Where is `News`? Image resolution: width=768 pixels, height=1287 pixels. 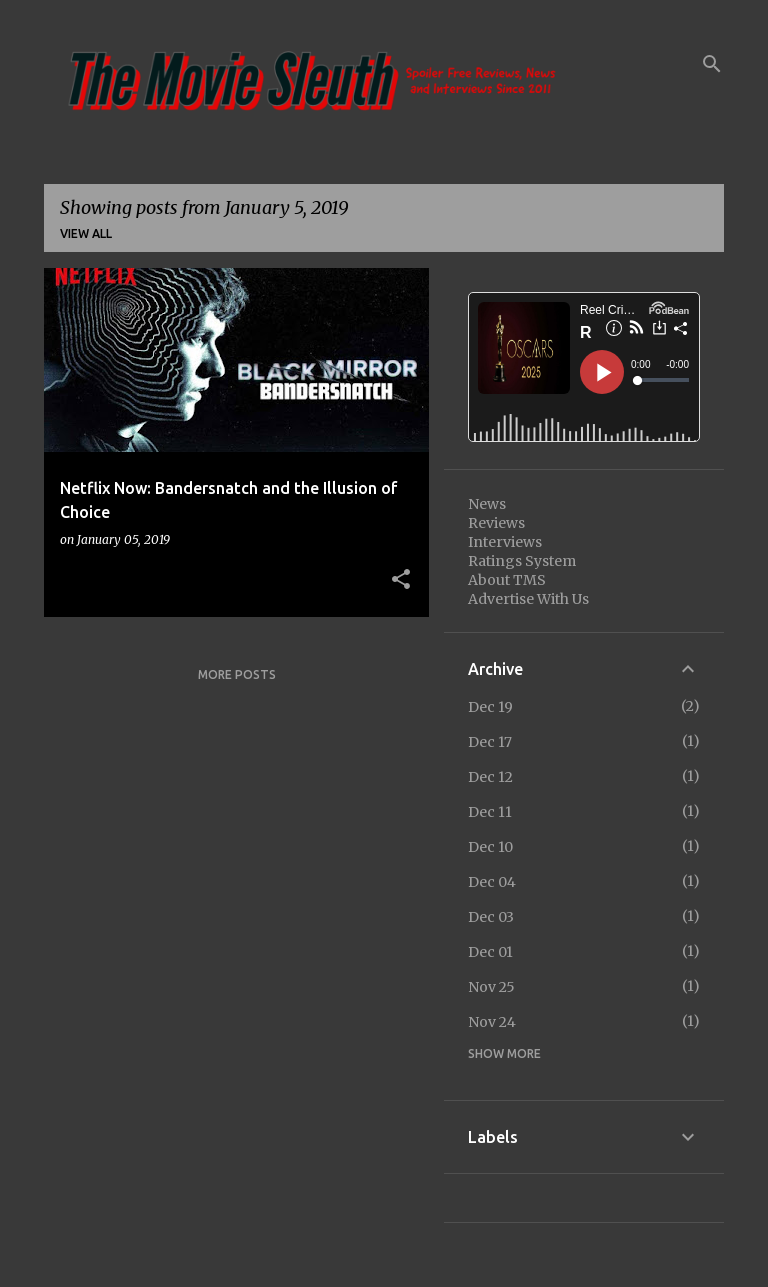 News is located at coordinates (487, 504).